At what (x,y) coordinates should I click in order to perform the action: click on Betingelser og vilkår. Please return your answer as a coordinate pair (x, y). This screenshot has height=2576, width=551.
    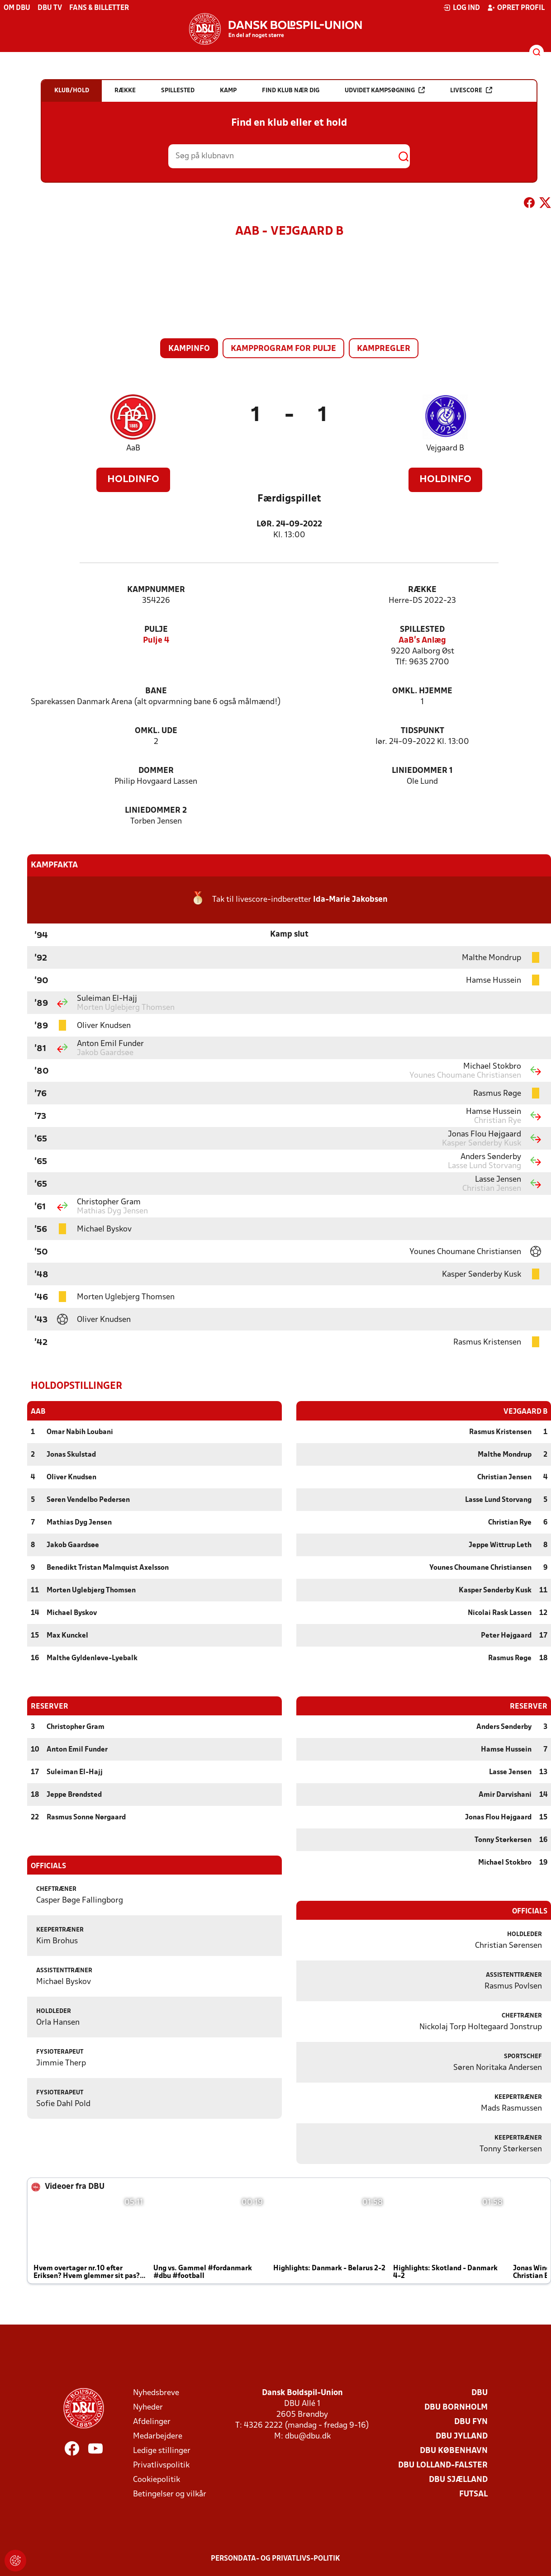
    Looking at the image, I should click on (169, 2494).